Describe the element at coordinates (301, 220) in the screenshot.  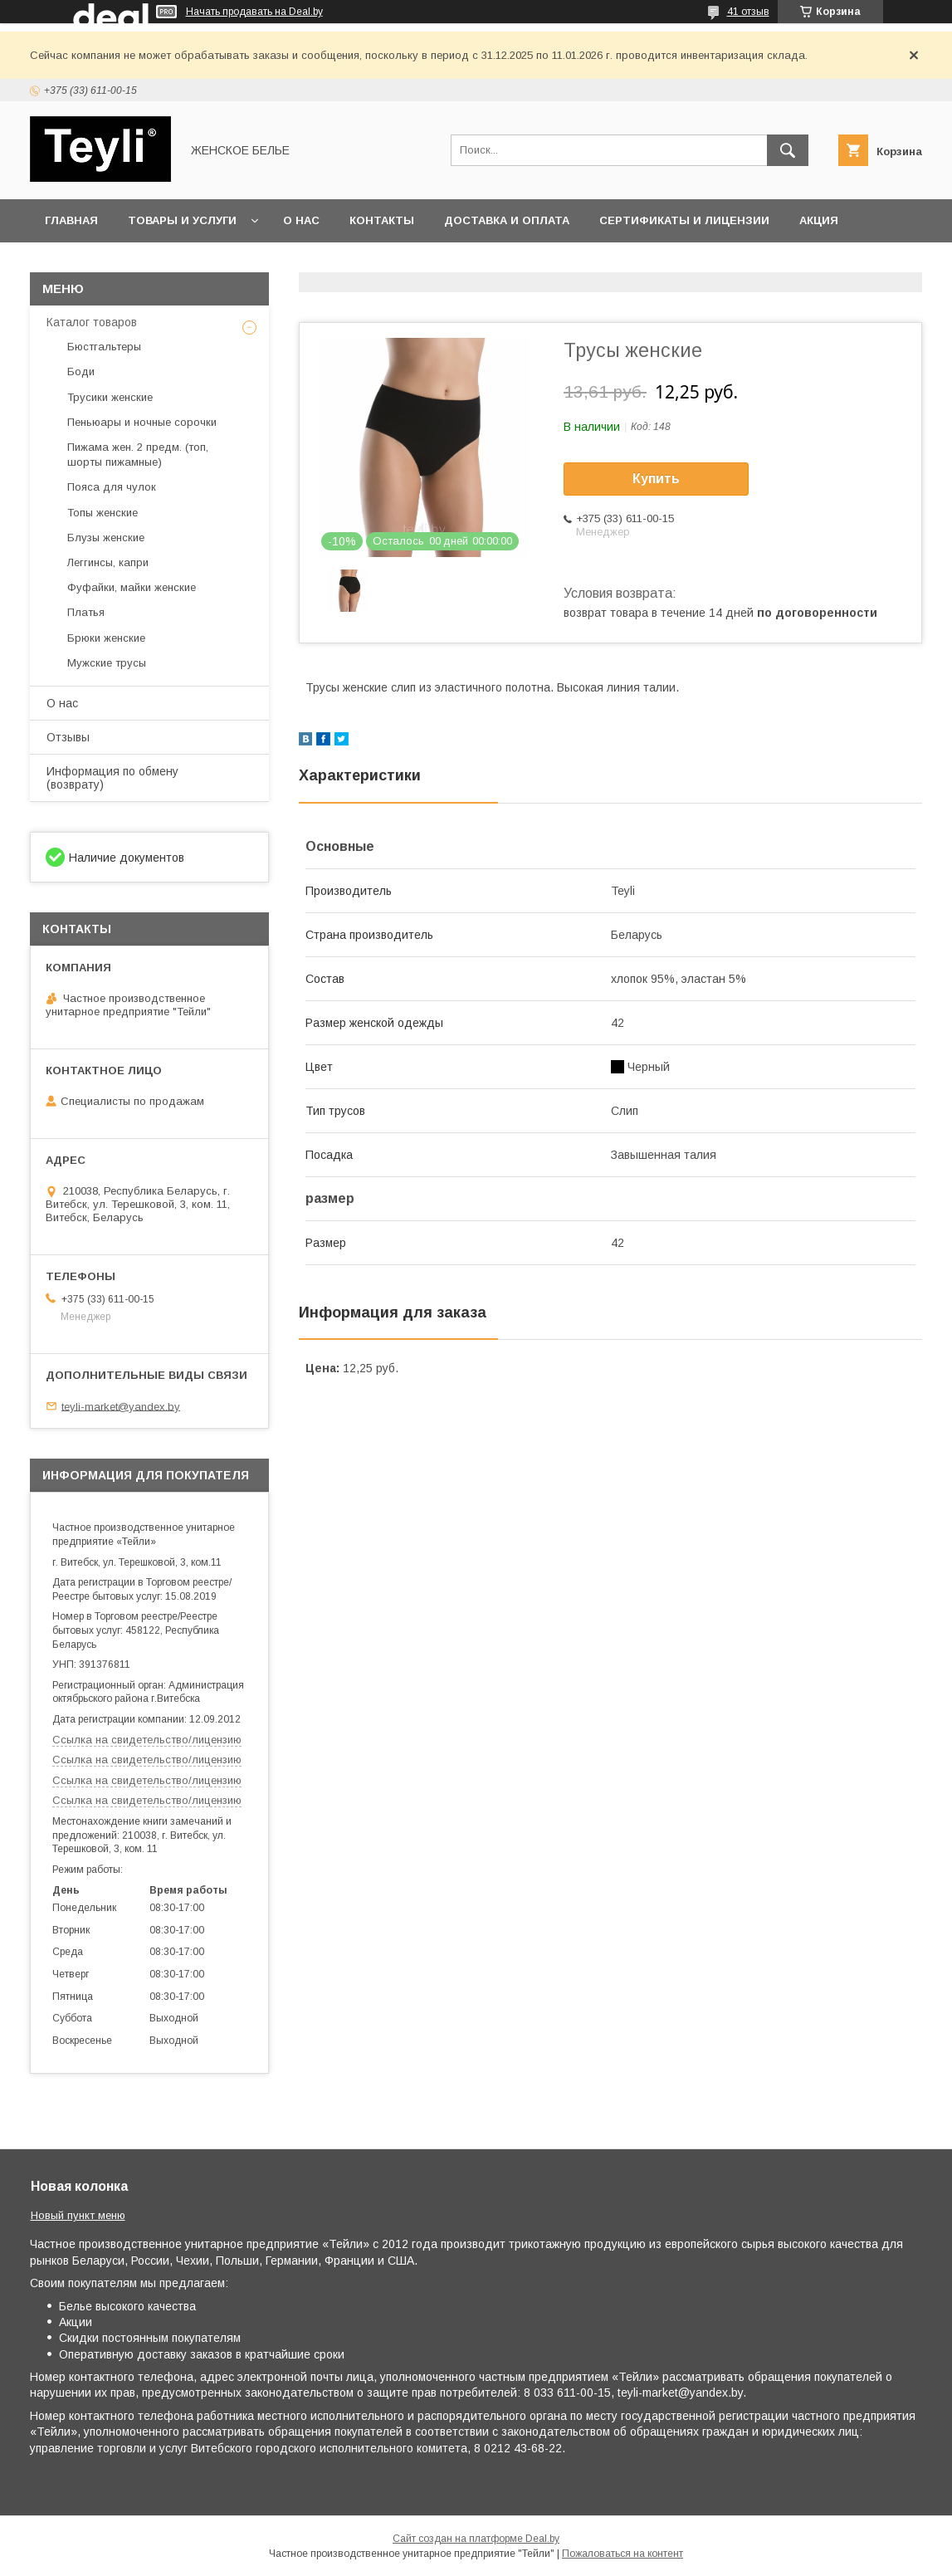
I see `О нас` at that location.